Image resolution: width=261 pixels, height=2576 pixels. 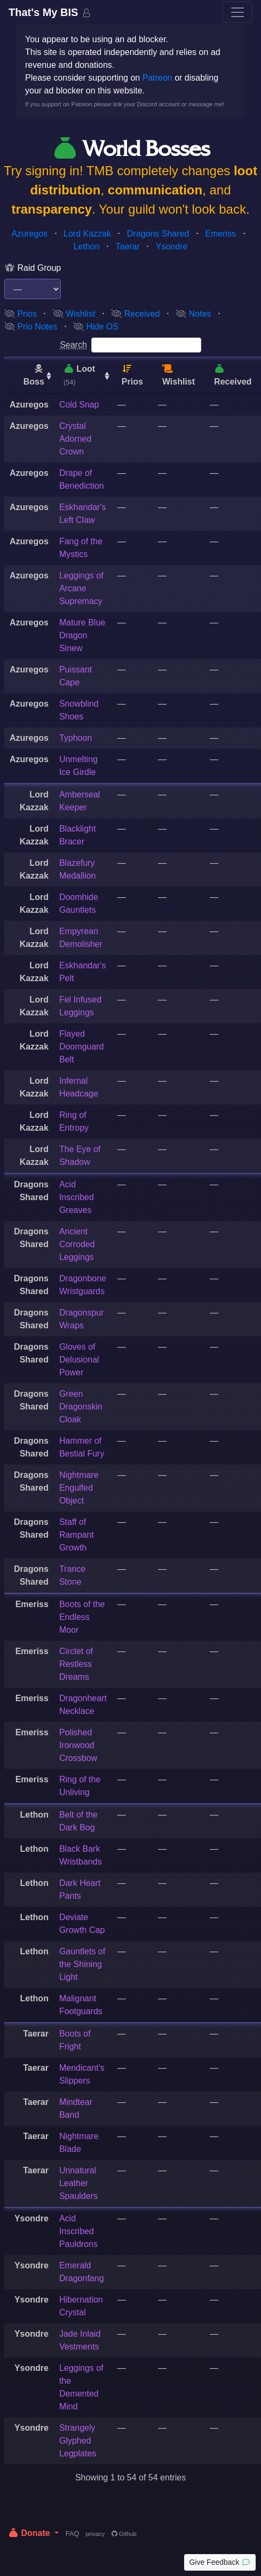 What do you see at coordinates (87, 246) in the screenshot?
I see `Lethon` at bounding box center [87, 246].